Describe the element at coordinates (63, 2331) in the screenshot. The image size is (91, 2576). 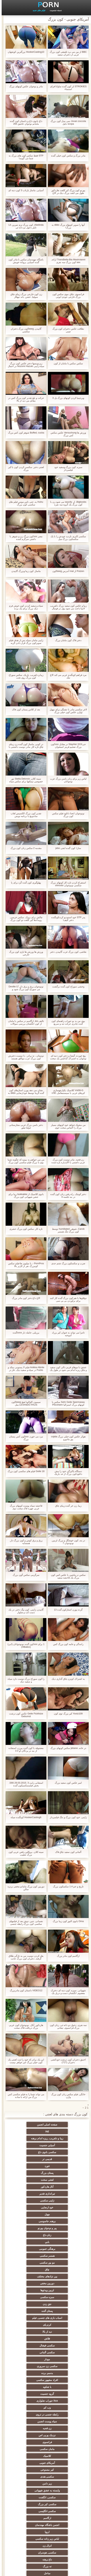
I see `لباس زیر زنانه سکسی` at that location.